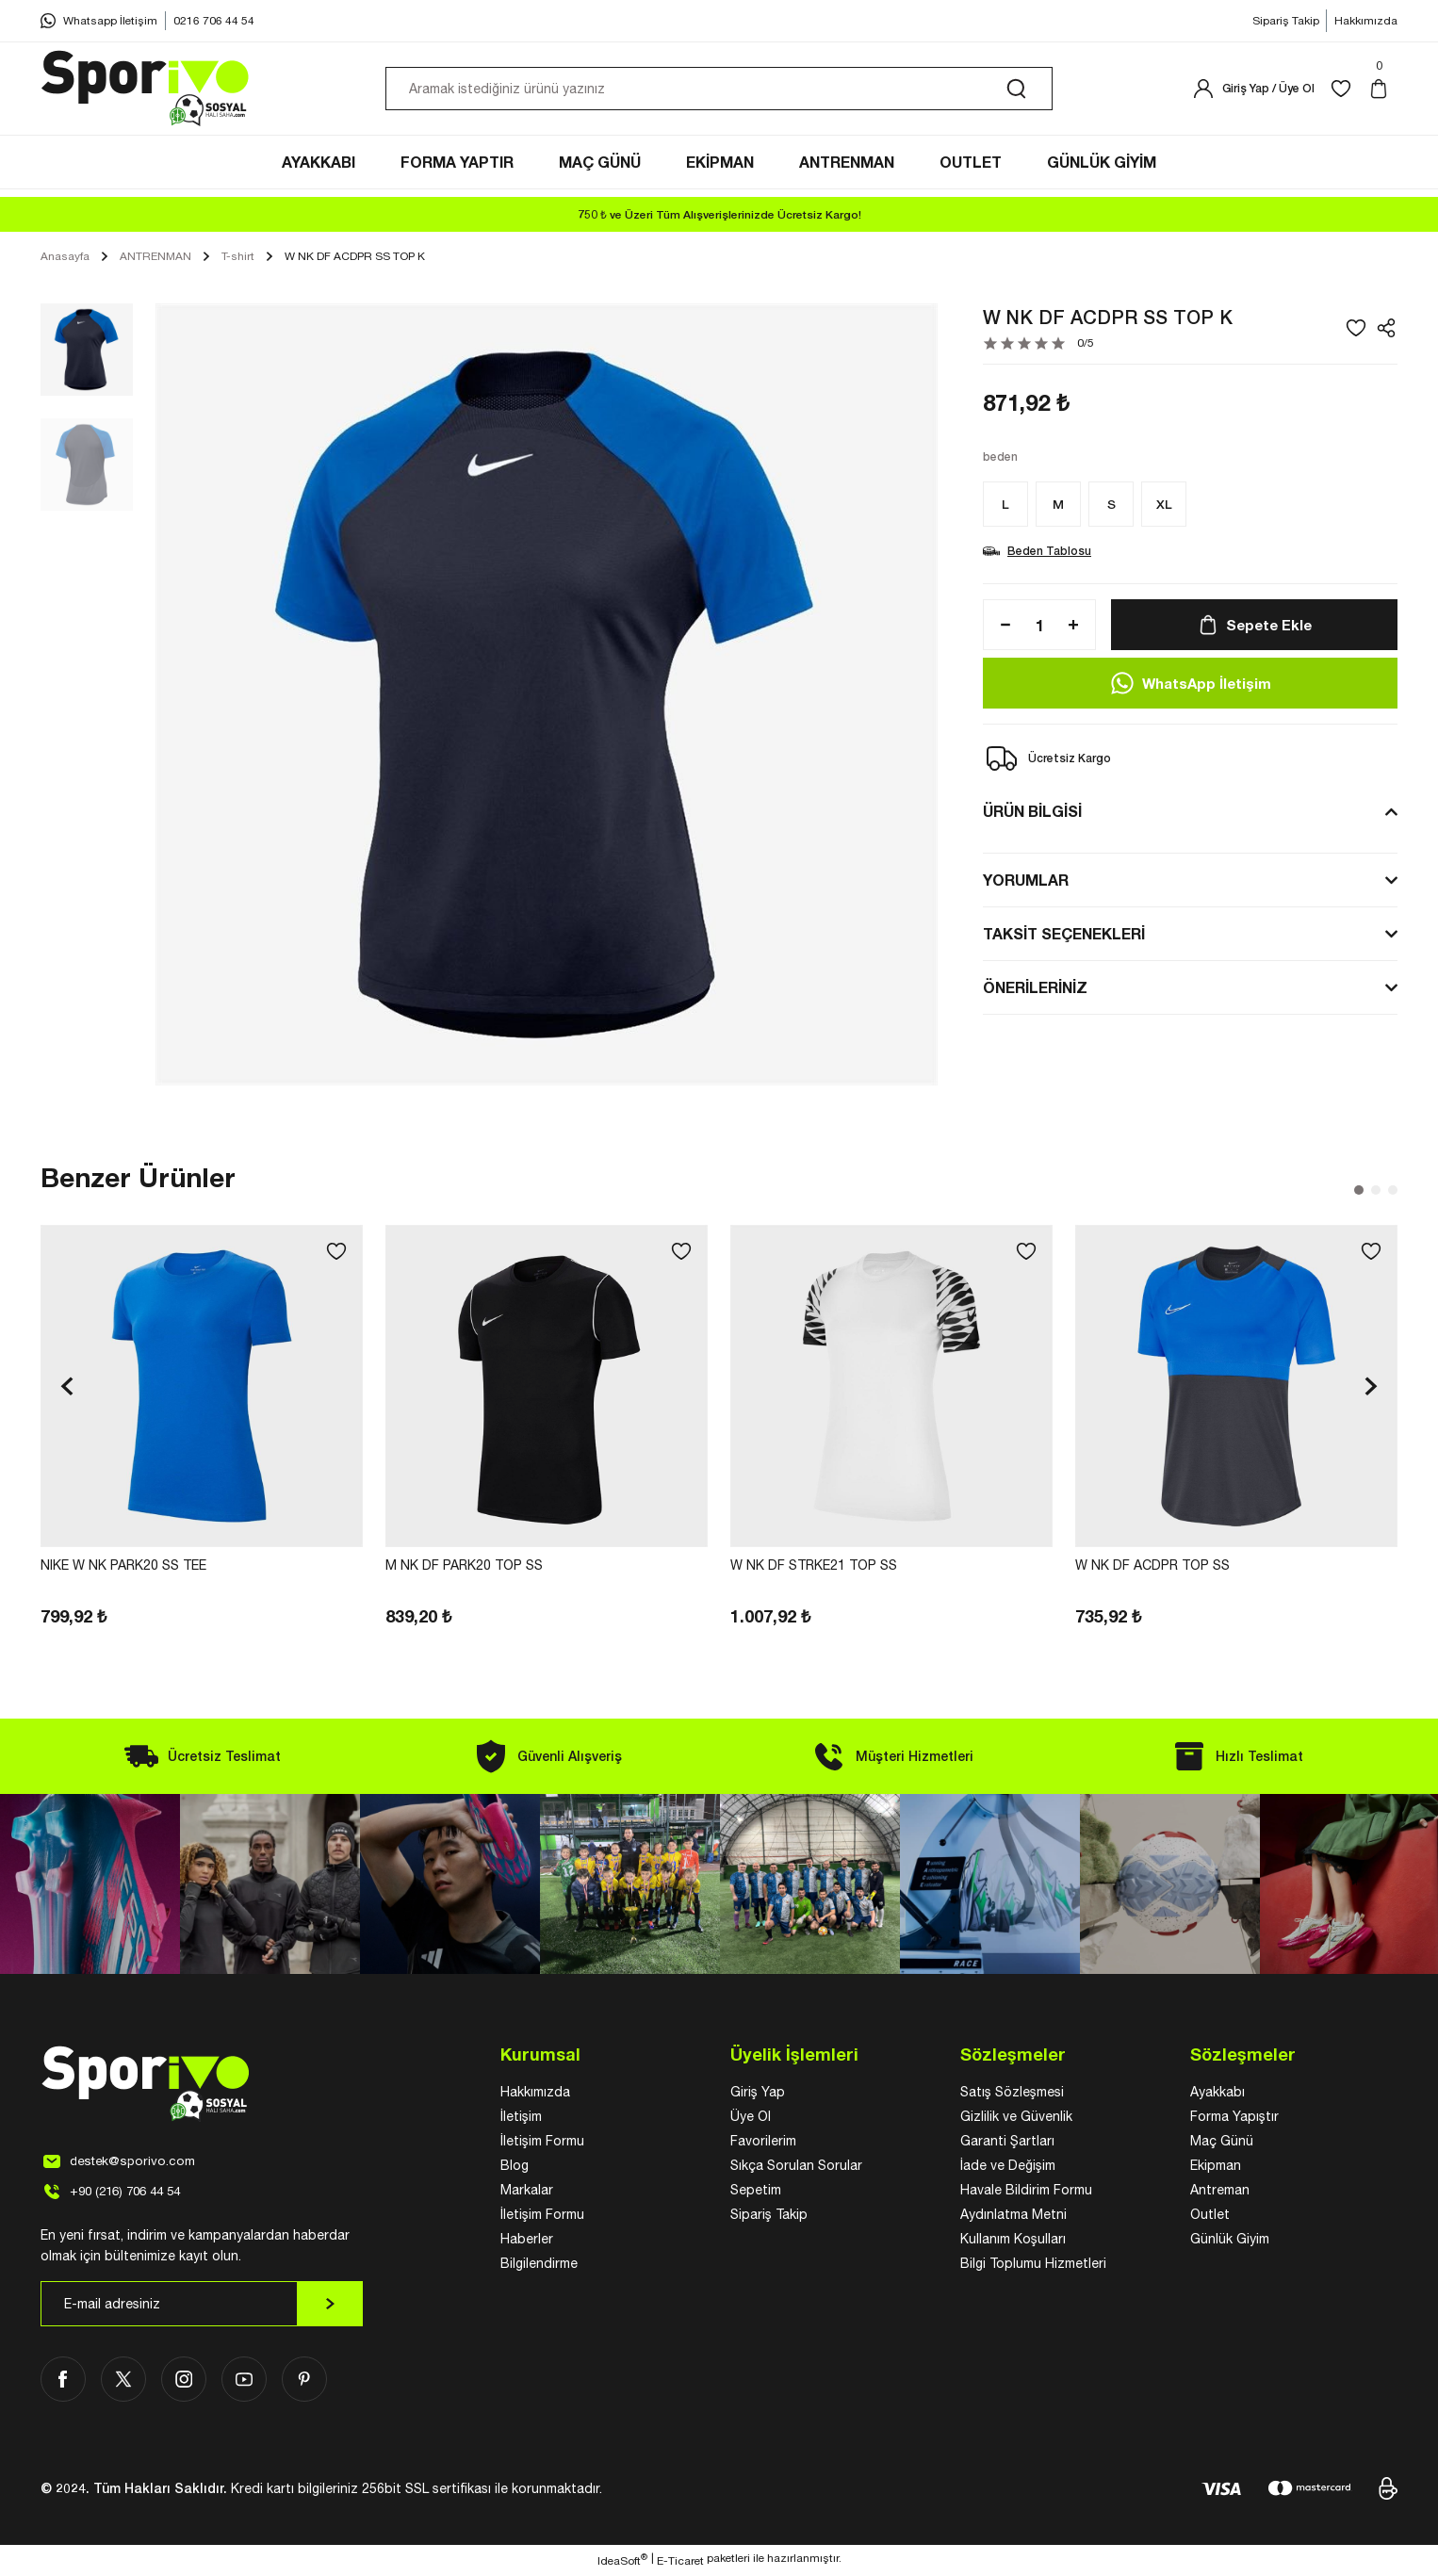 The width and height of the screenshot is (1438, 2576). I want to click on Günlük Giyim, so click(1229, 2241).